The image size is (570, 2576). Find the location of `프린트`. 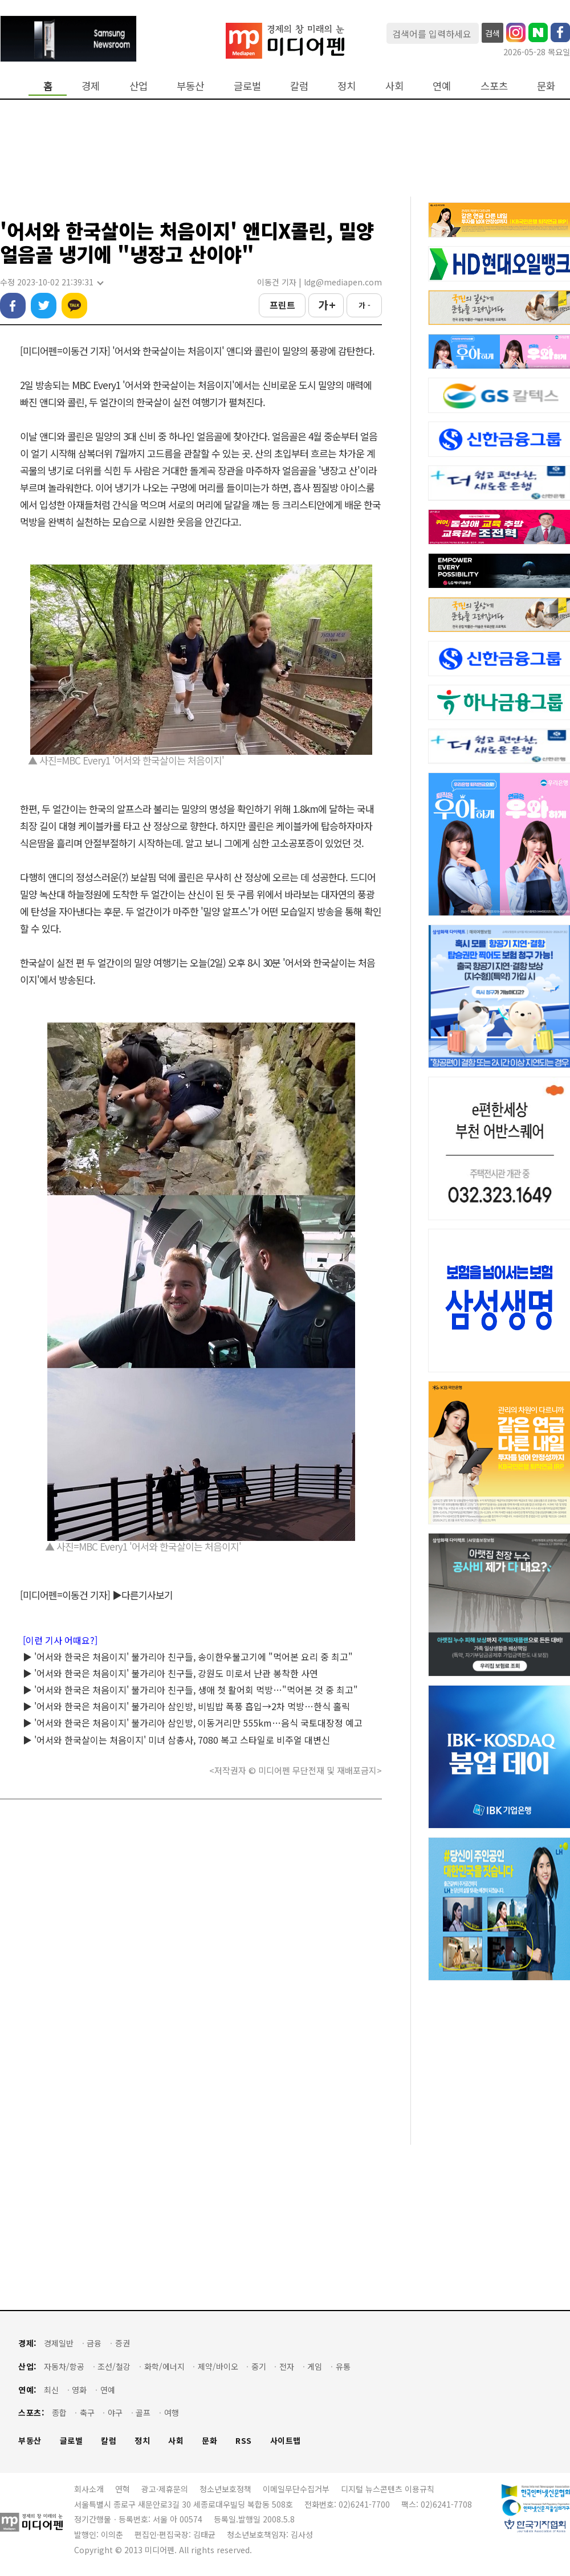

프린트 is located at coordinates (282, 305).